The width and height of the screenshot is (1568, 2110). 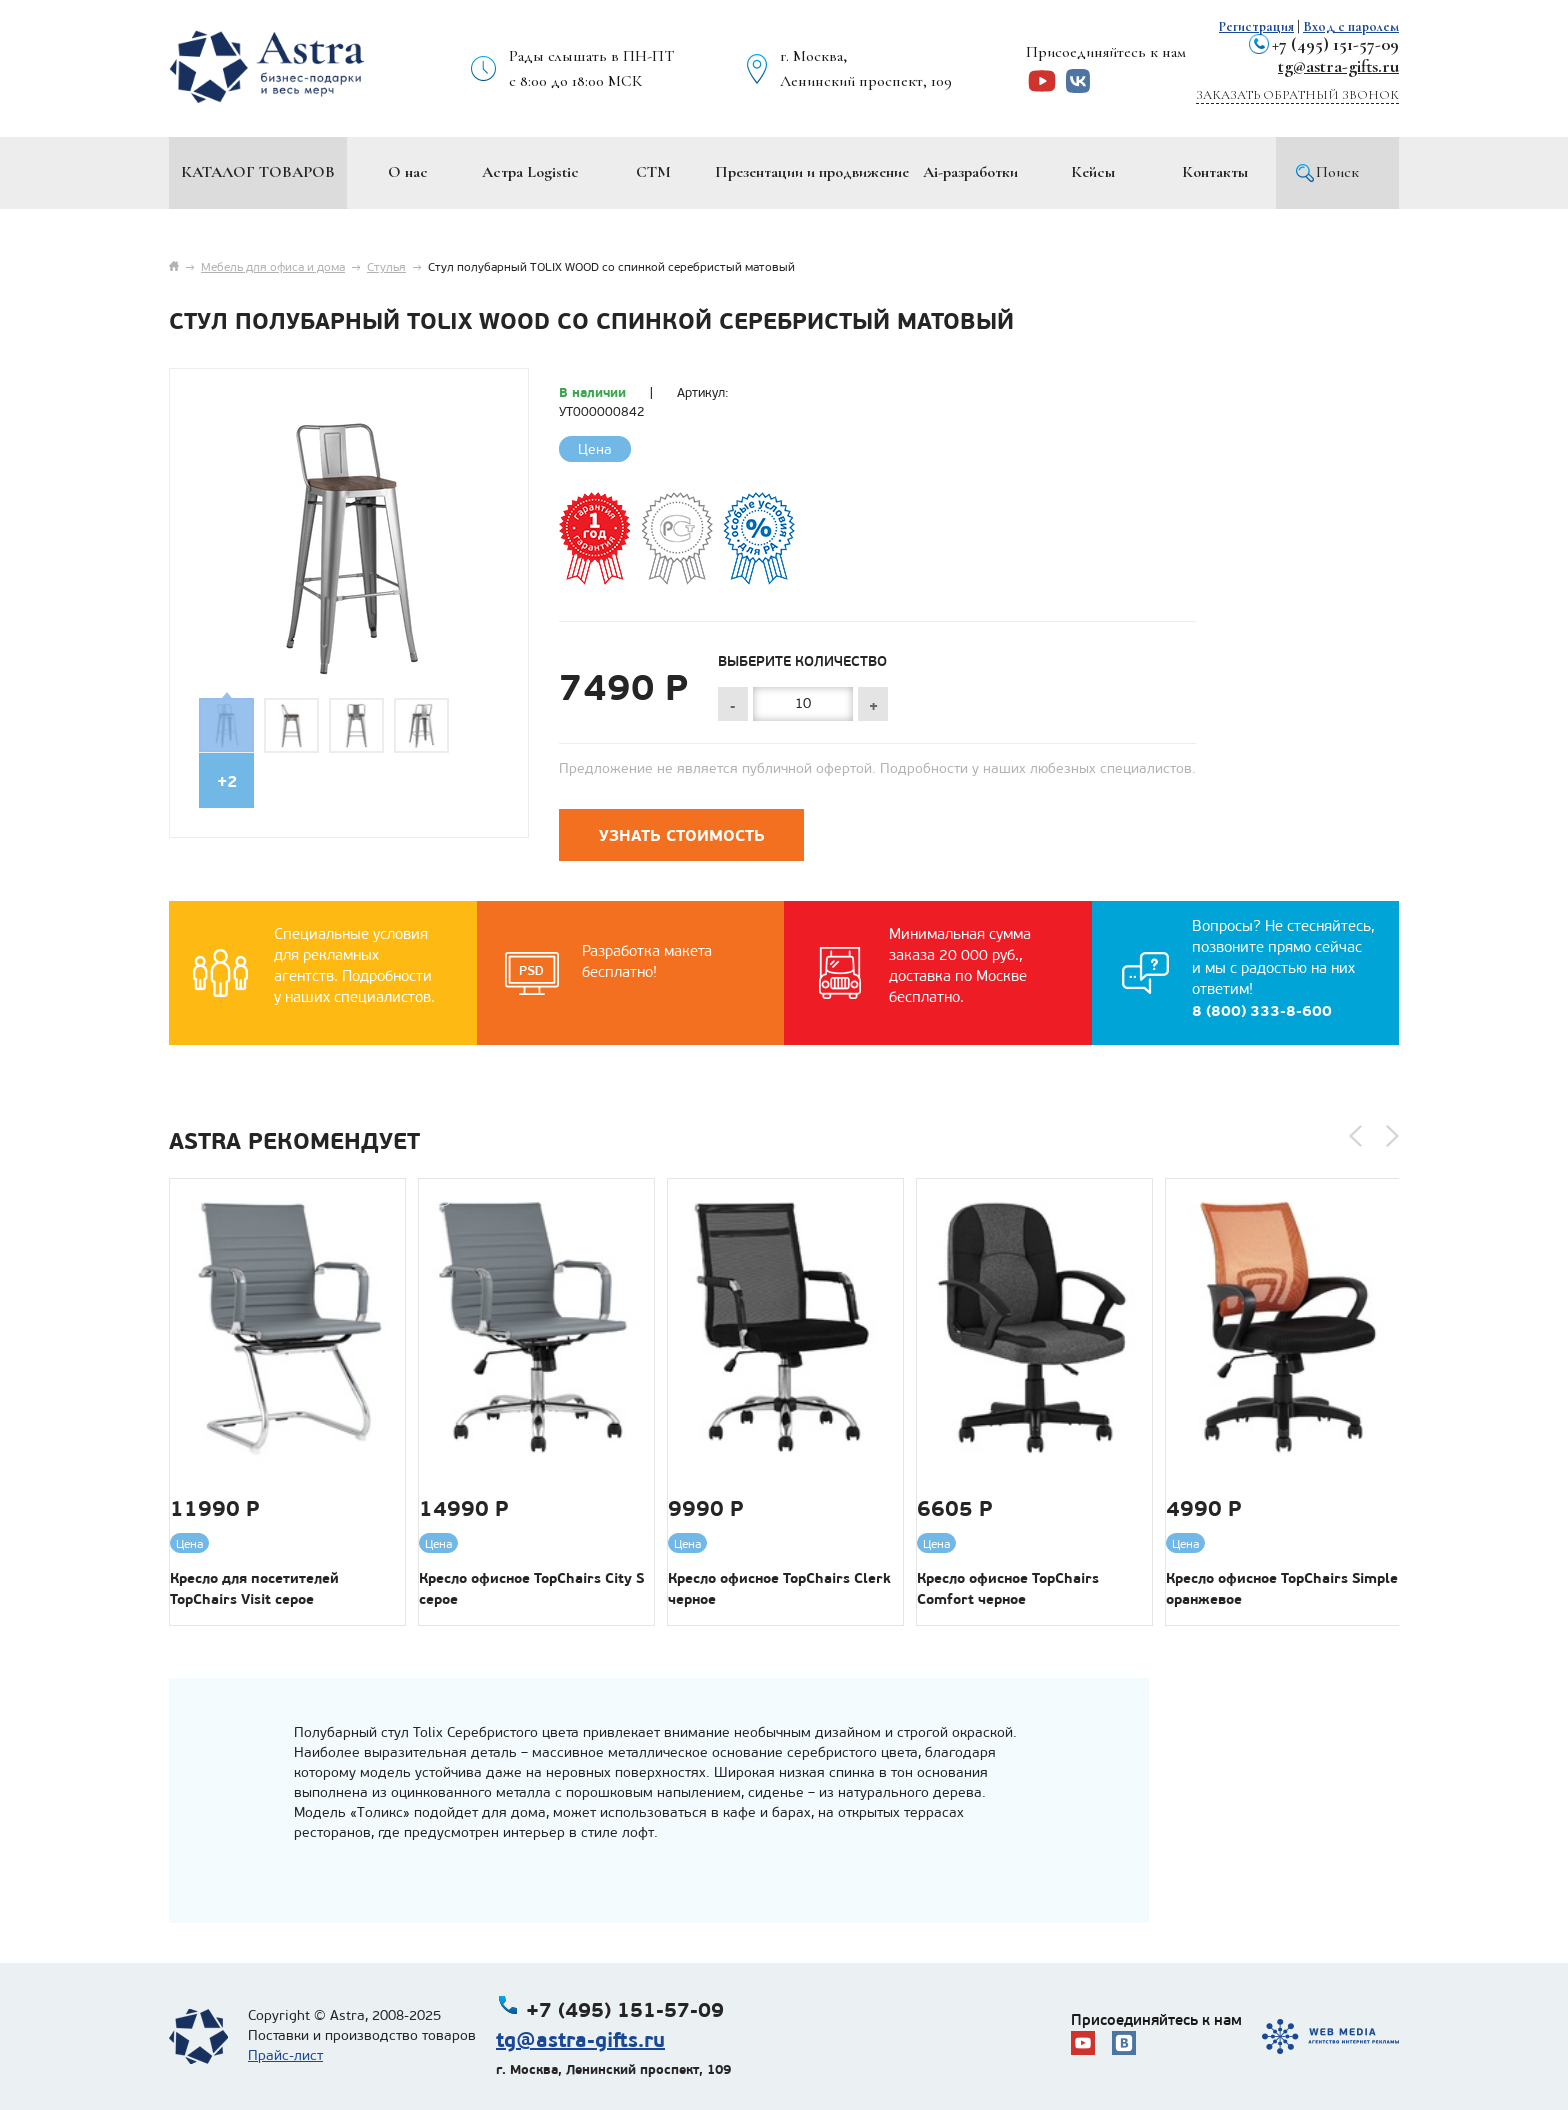 I want to click on [button], so click(x=1355, y=1136).